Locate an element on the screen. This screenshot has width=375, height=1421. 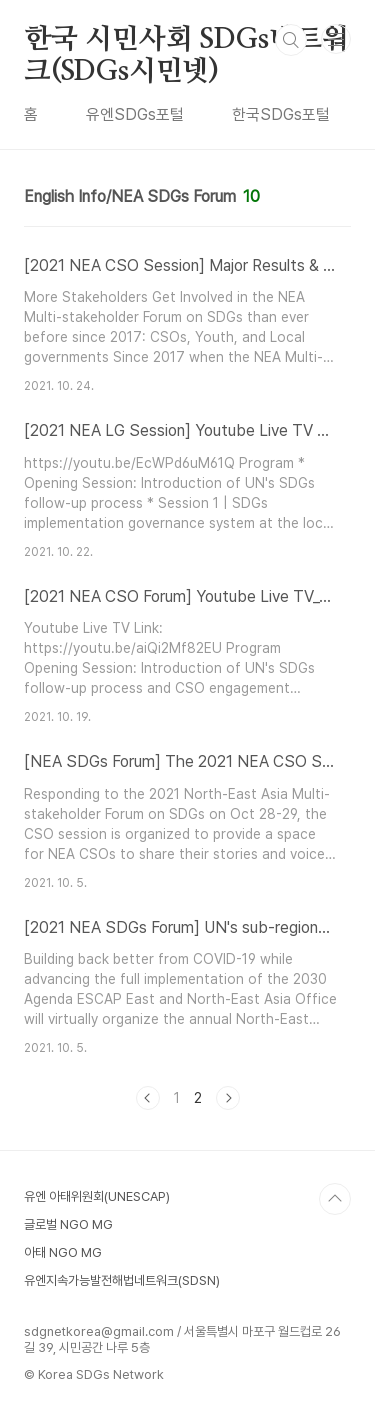
한국 시민사회 SDGs네트워크(SDGs시민넷) is located at coordinates (186, 41).